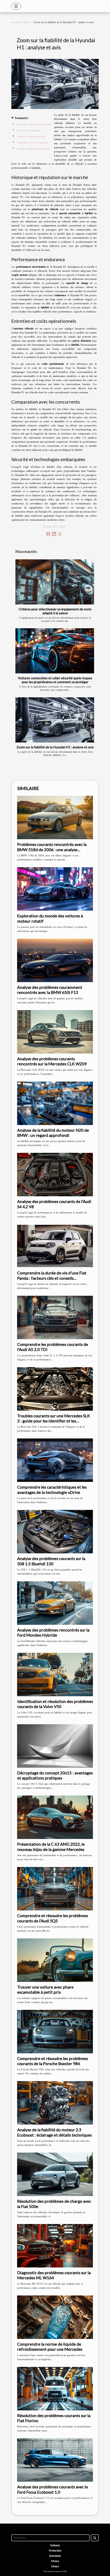  I want to click on Analyse des problèmes courants sur la 308 1.5 Bluehdi 130, so click(51, 1561).